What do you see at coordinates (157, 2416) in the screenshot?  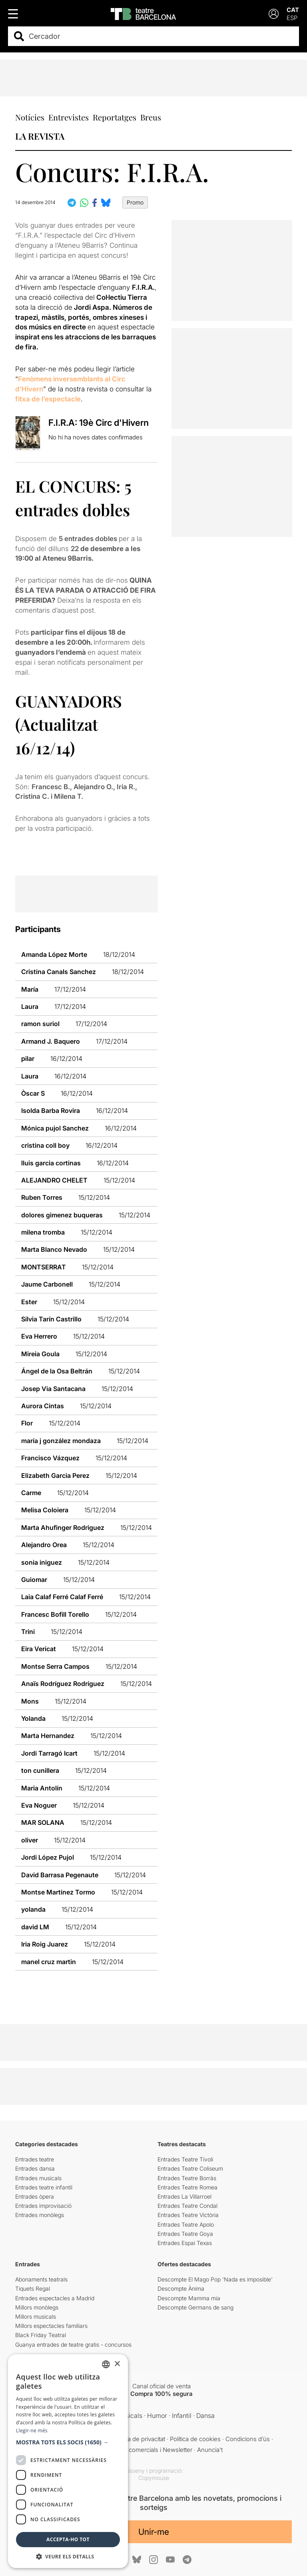 I see `Humor` at bounding box center [157, 2416].